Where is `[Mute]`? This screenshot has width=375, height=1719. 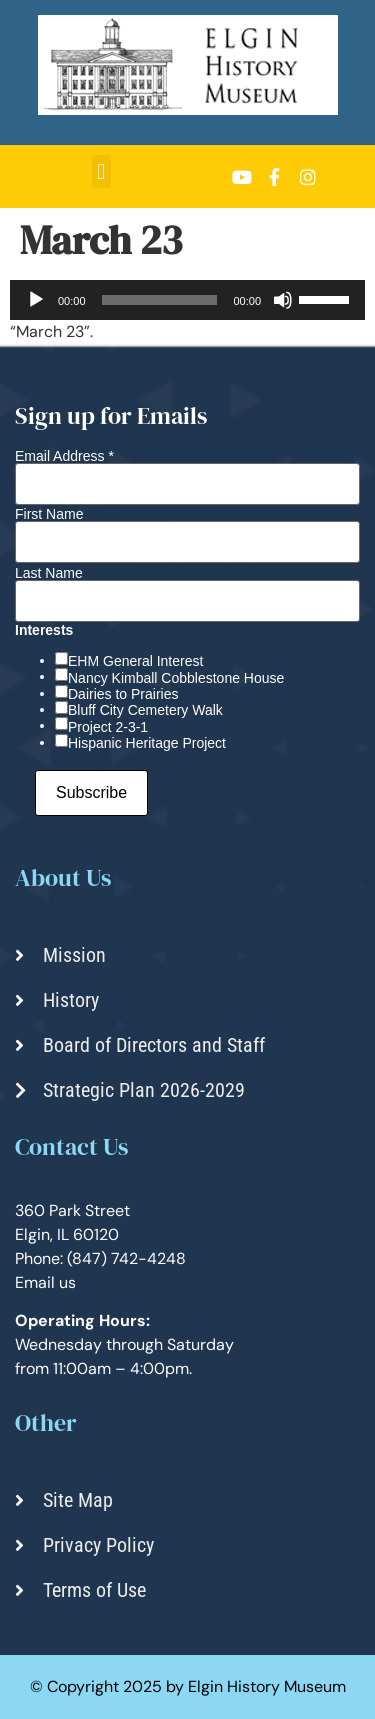 [Mute] is located at coordinates (283, 300).